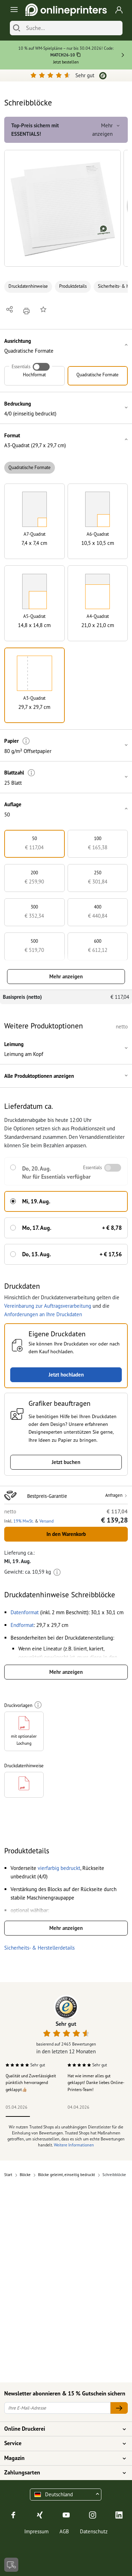  I want to click on 2 [tab], so click(42, 2116).